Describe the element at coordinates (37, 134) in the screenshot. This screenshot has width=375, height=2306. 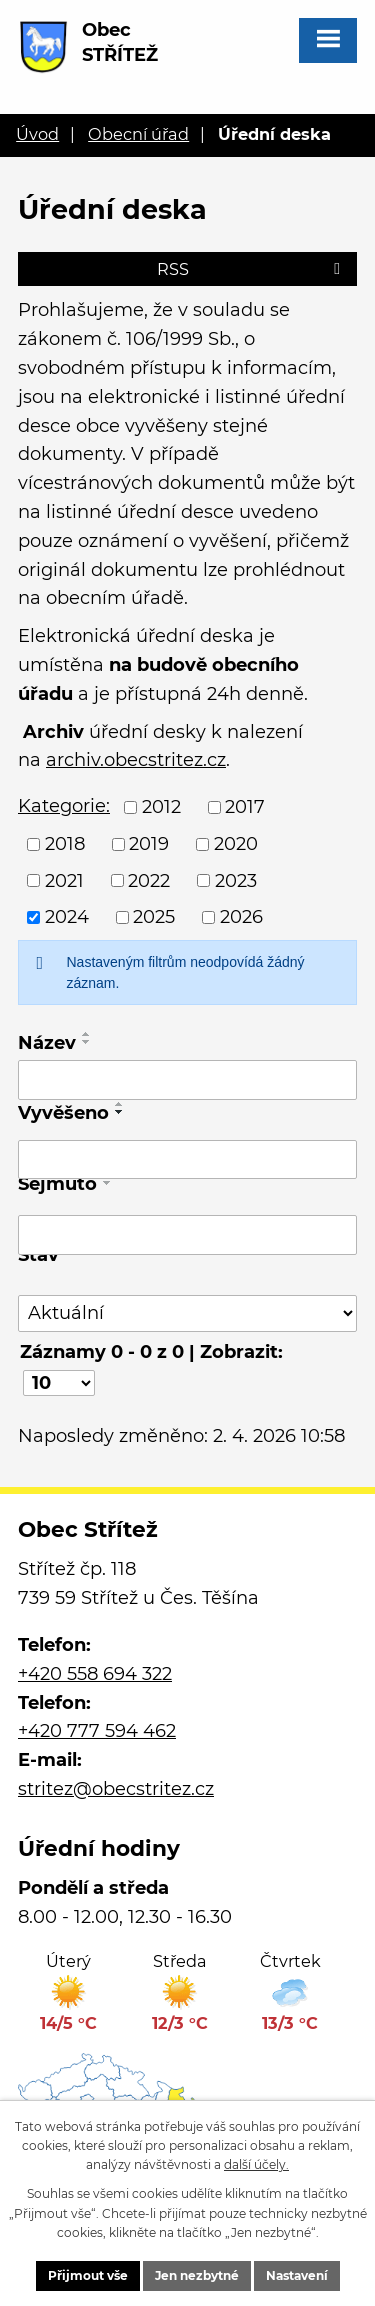
I see `Úvod` at that location.